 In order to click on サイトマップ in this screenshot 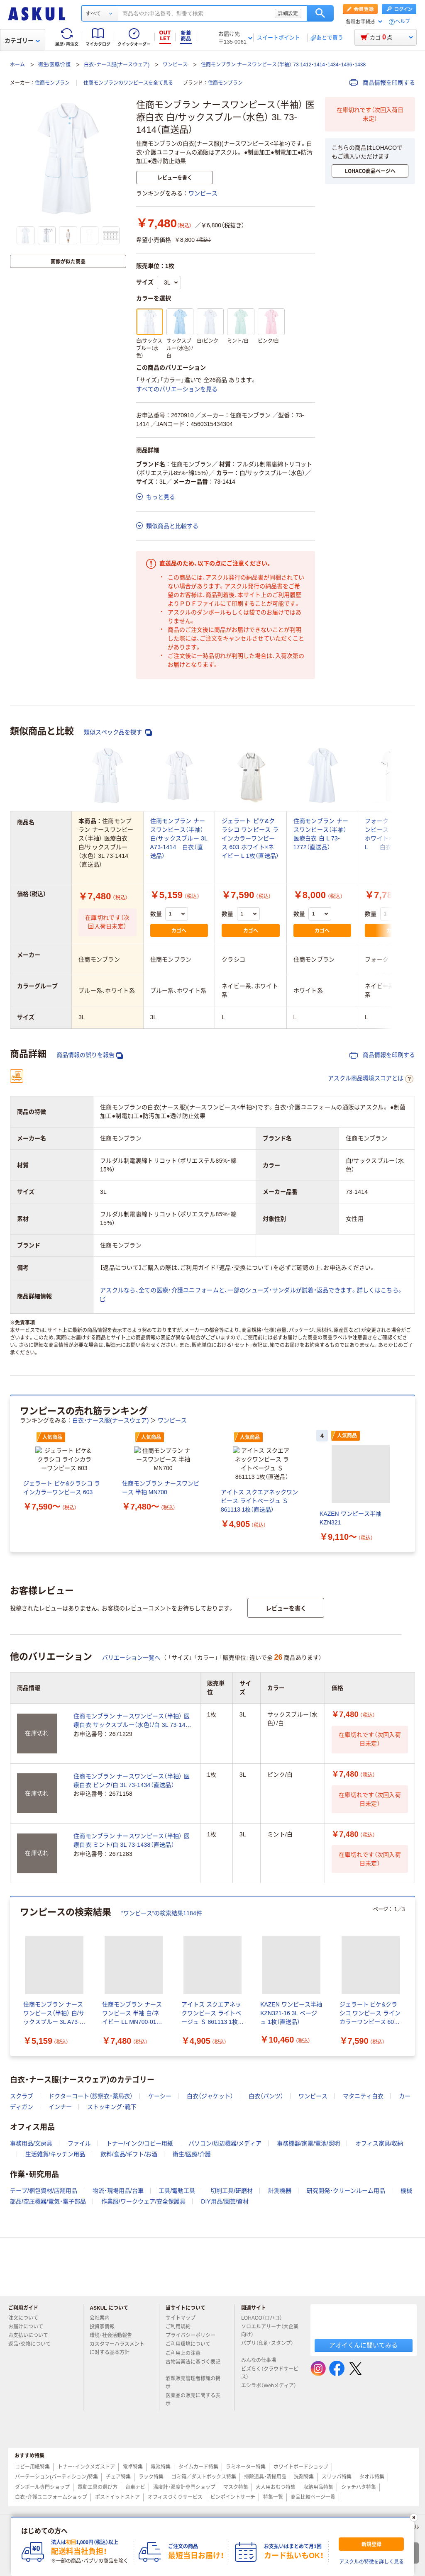, I will do `click(180, 2328)`.